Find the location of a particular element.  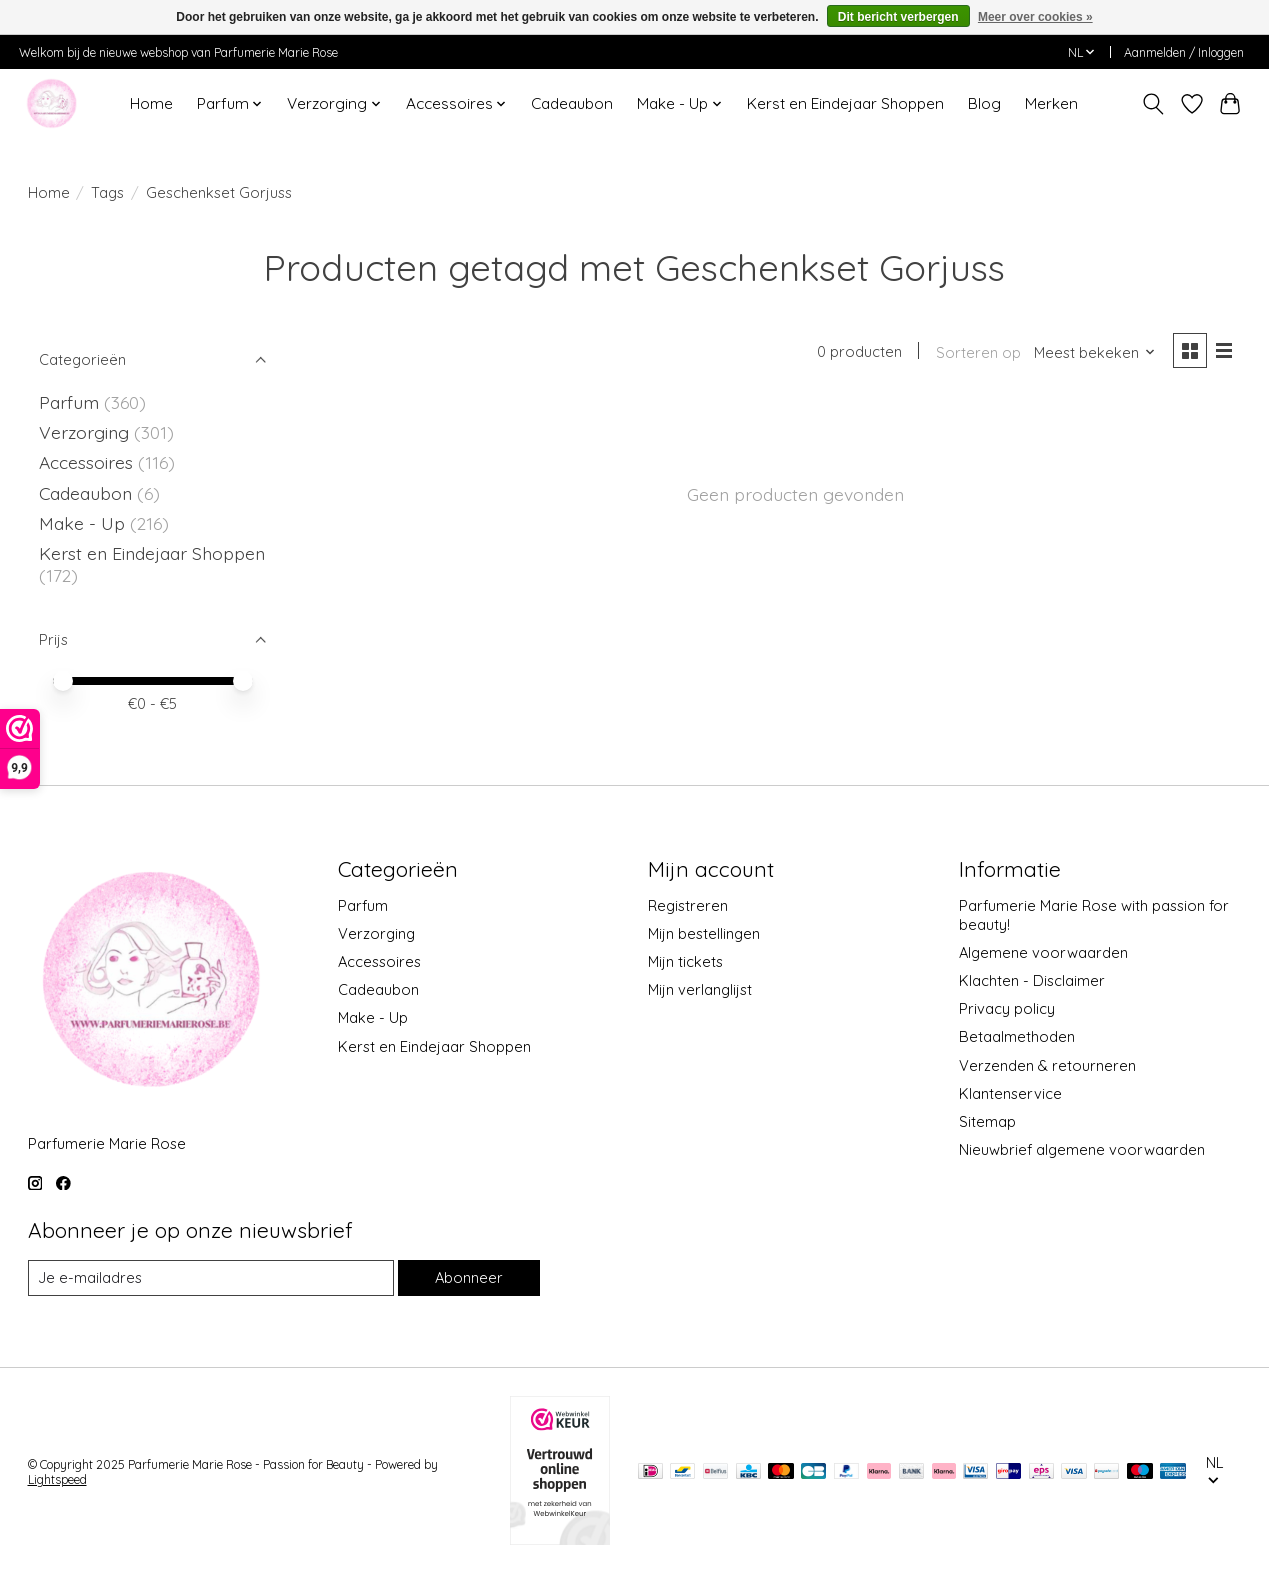

Abonneer is located at coordinates (469, 1277).